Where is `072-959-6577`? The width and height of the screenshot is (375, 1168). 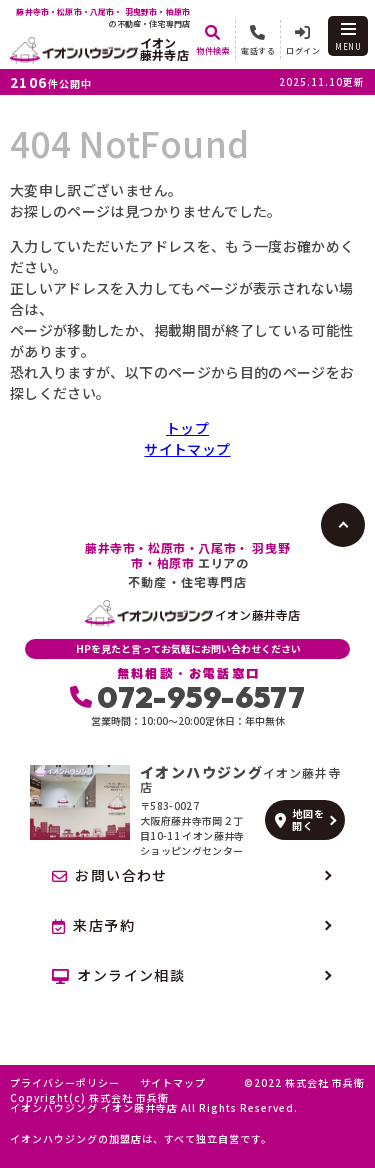 072-959-6577 is located at coordinates (187, 697).